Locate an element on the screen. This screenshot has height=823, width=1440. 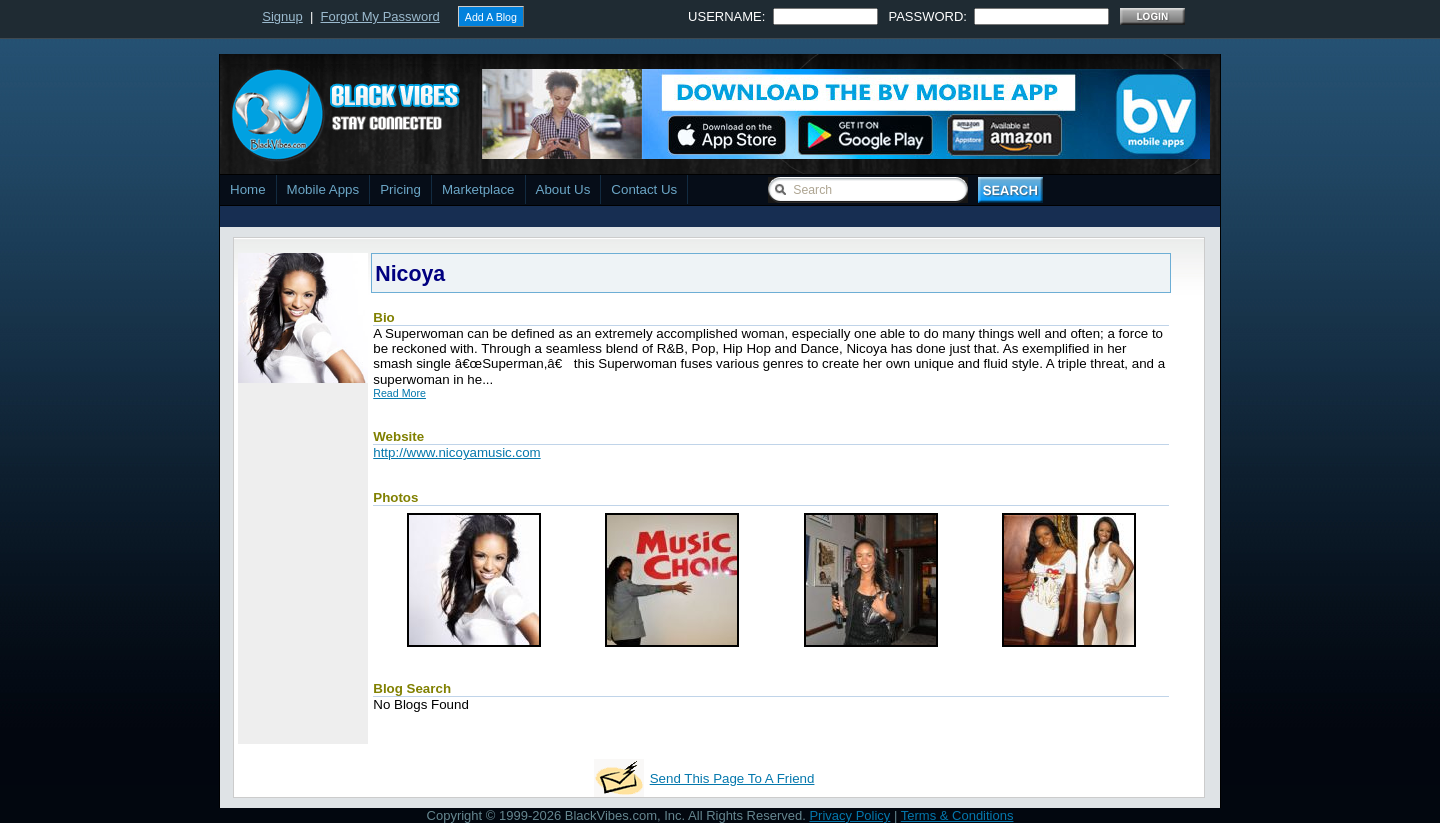
Pricing is located at coordinates (400, 189).